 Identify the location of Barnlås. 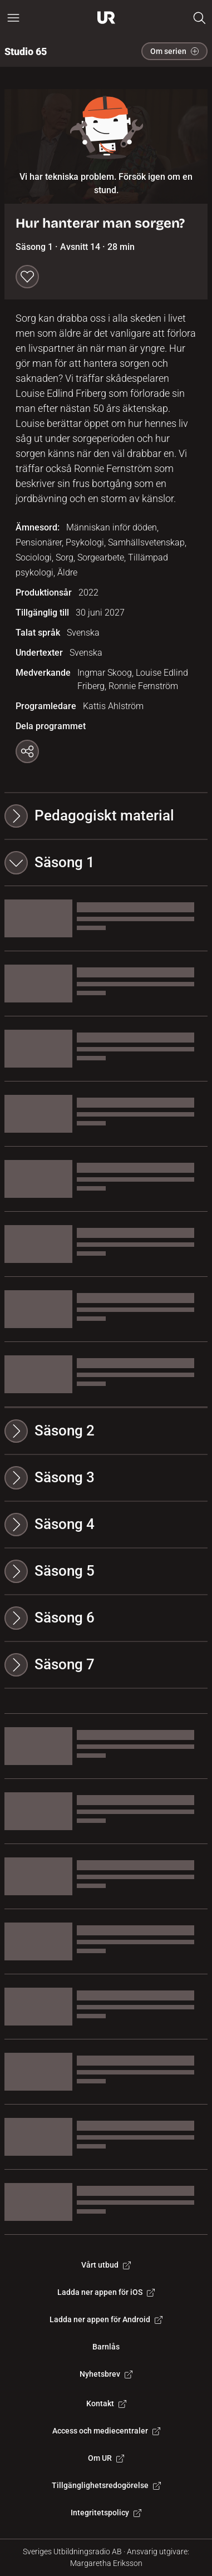
(106, 2346).